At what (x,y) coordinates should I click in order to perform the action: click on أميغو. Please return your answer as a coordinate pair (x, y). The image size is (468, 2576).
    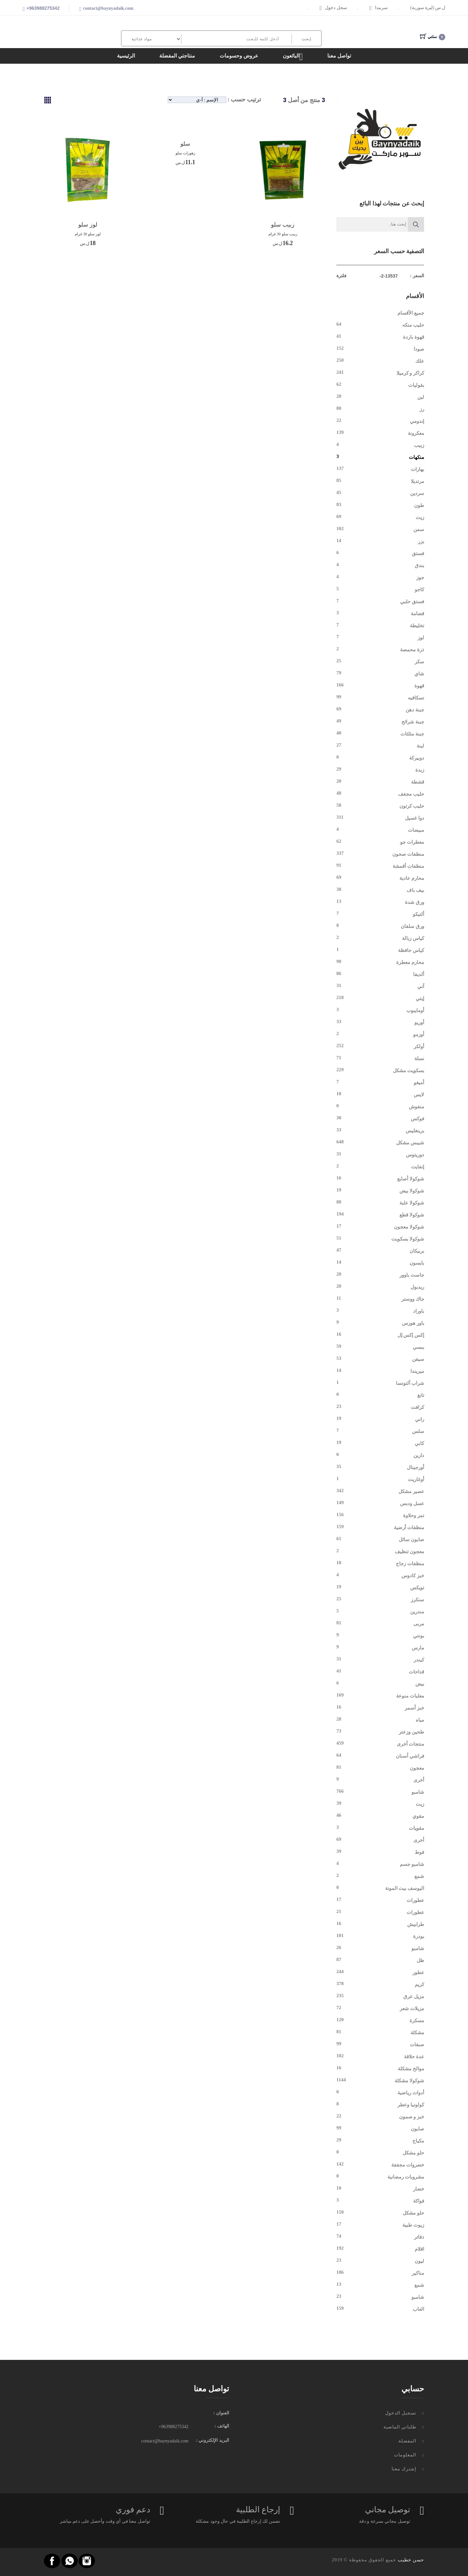
    Looking at the image, I should click on (419, 1082).